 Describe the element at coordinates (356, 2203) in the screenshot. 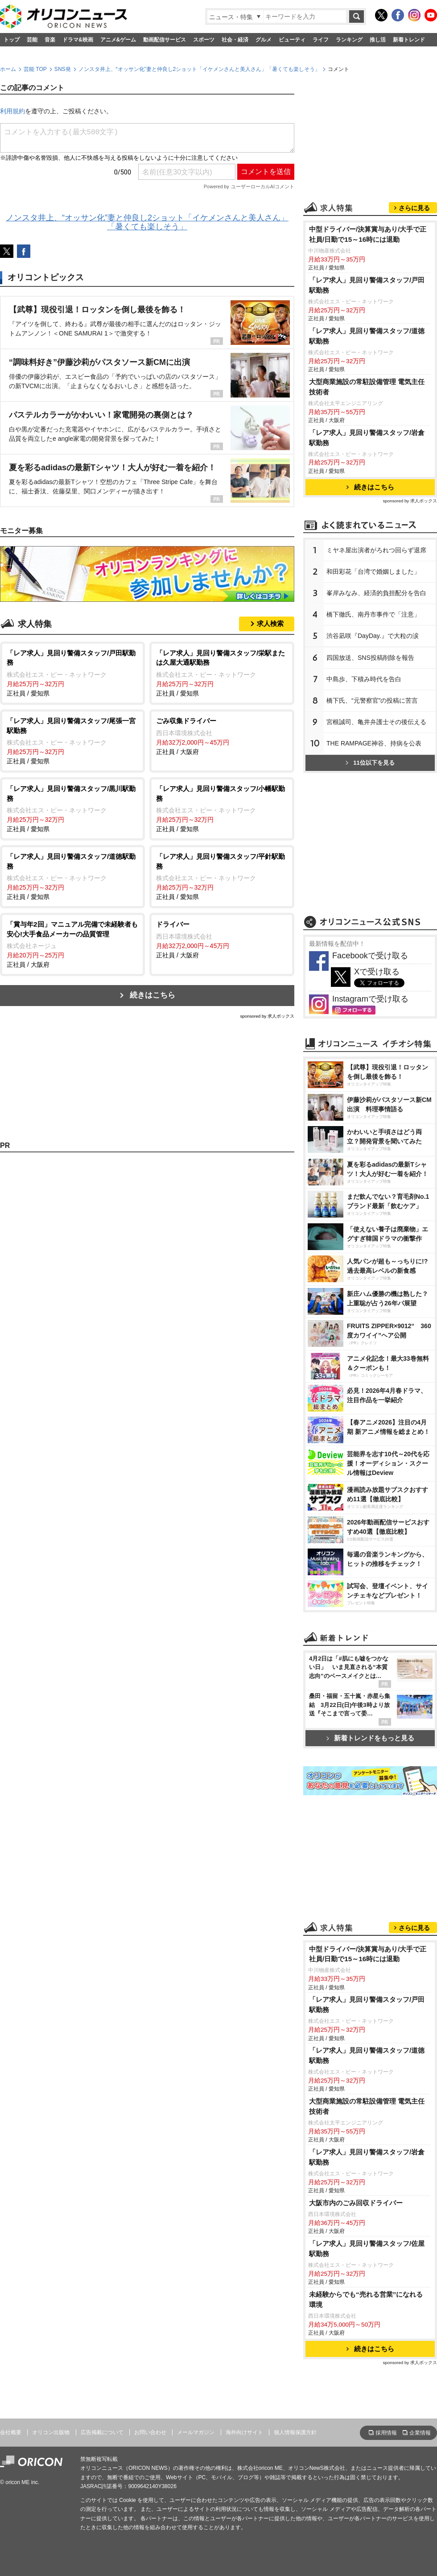

I see `大阪市内のごみ回収ドライバー` at that location.